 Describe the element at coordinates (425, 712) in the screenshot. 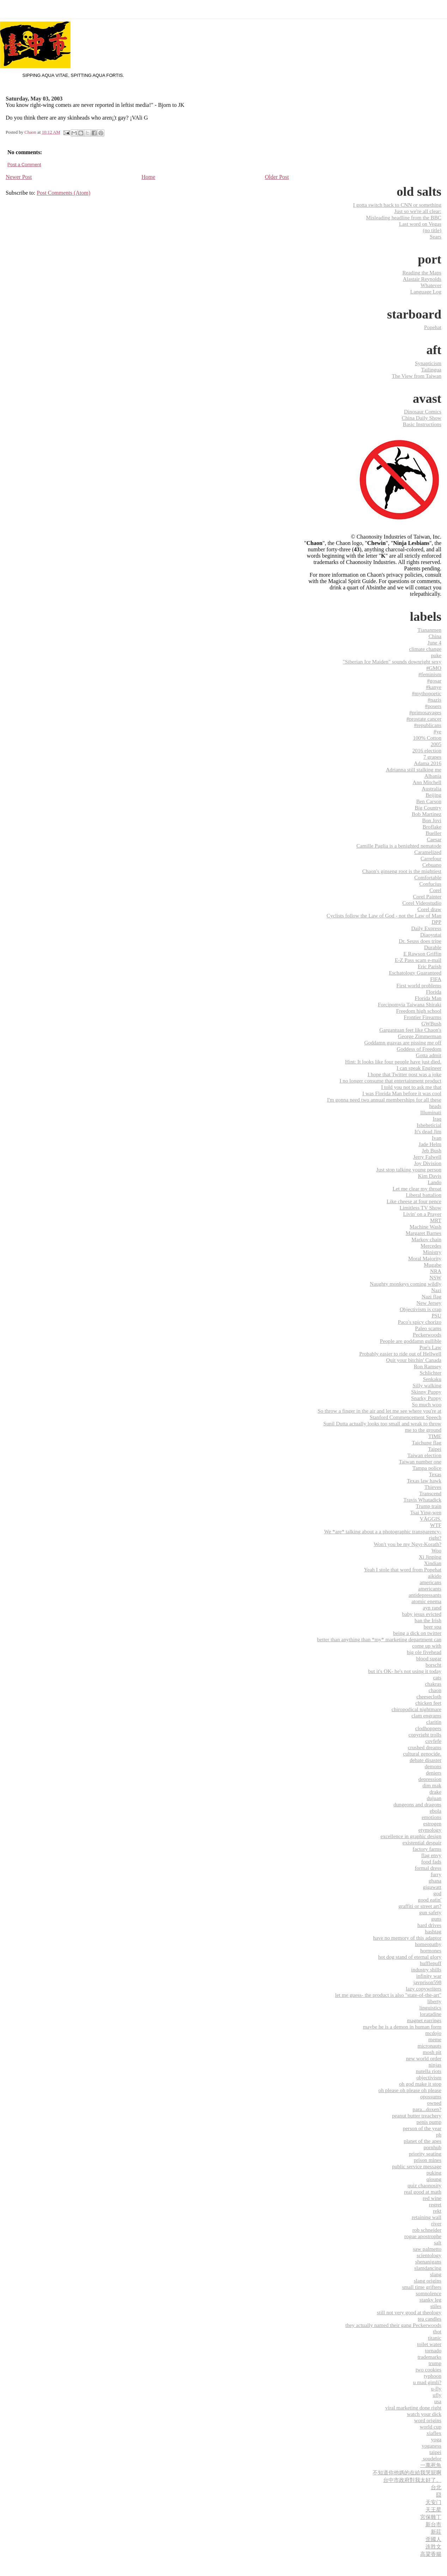

I see `#primosavages` at that location.